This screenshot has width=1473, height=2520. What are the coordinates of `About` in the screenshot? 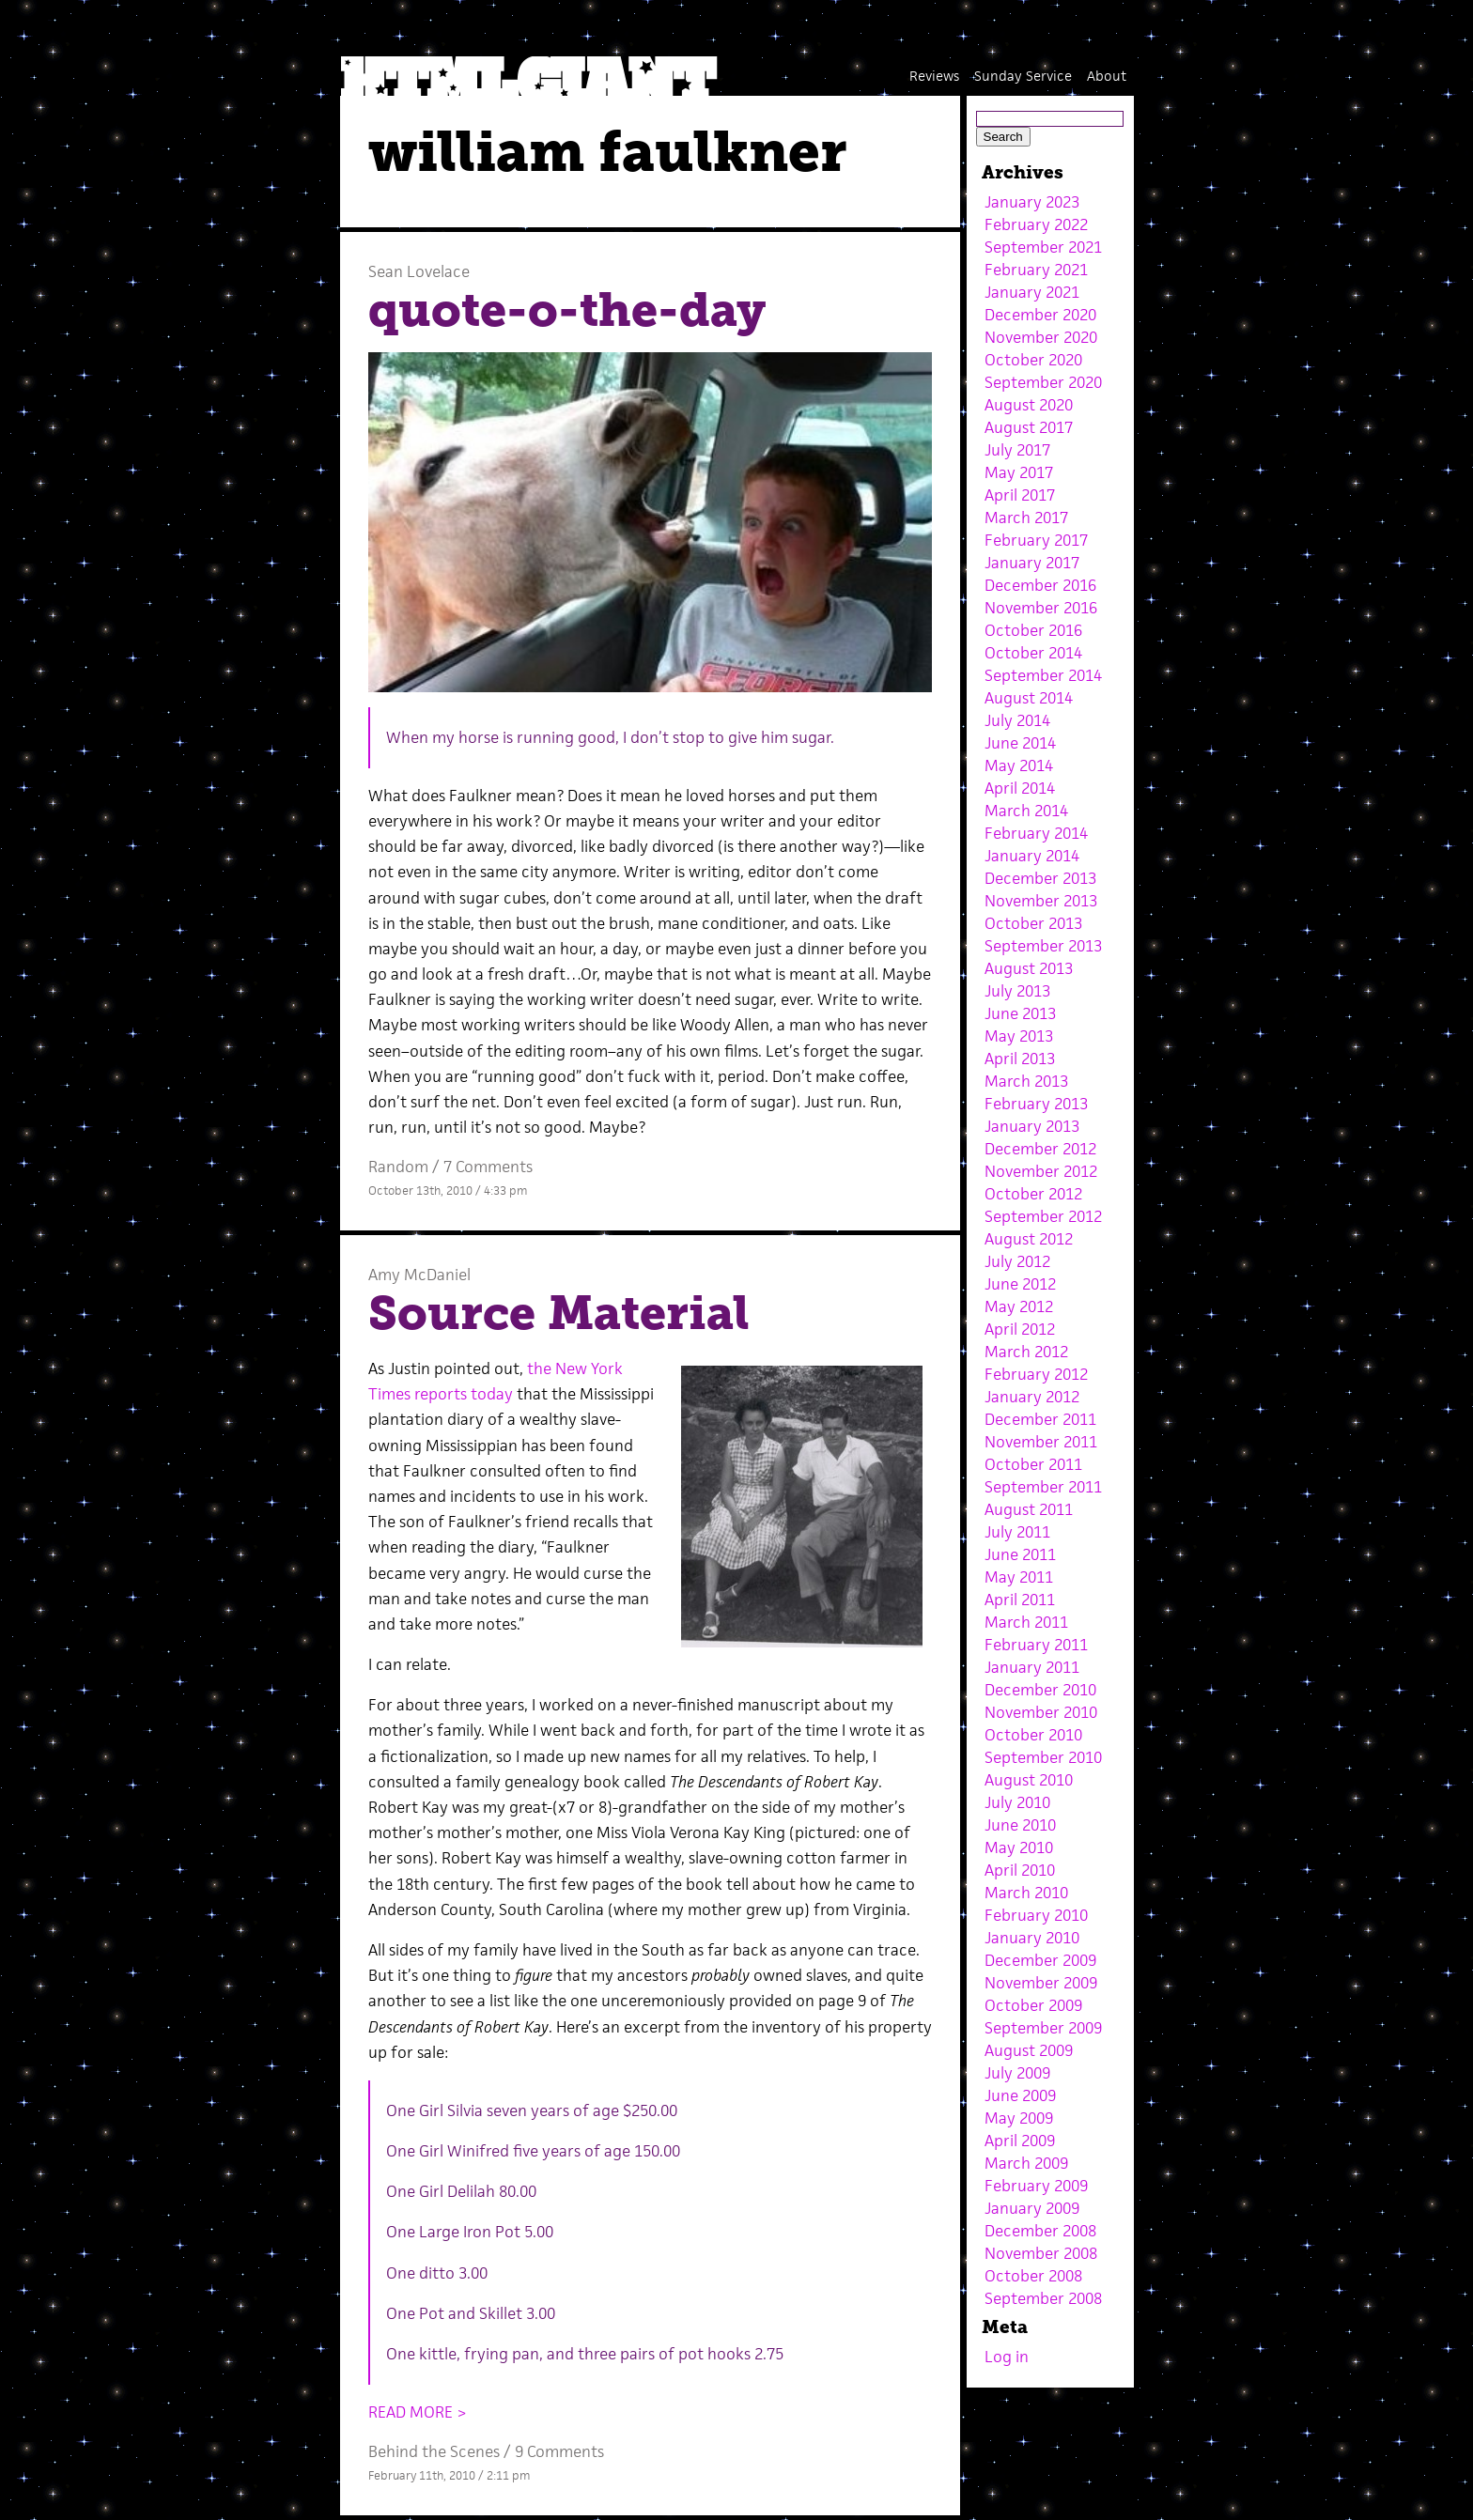 It's located at (1106, 76).